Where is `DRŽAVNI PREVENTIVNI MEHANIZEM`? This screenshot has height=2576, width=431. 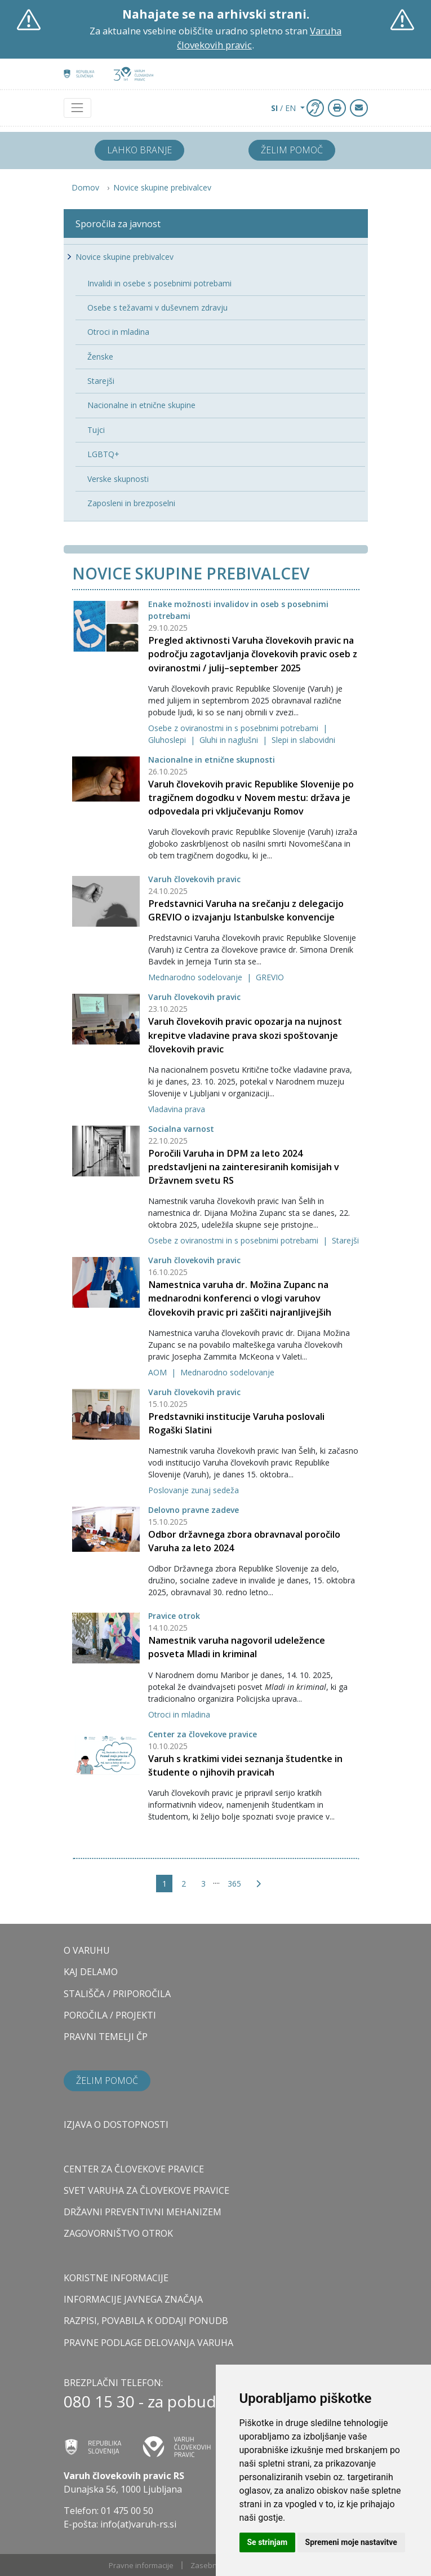
DRŽAVNI PREVENTIVNI MEHANIZEM is located at coordinates (142, 2212).